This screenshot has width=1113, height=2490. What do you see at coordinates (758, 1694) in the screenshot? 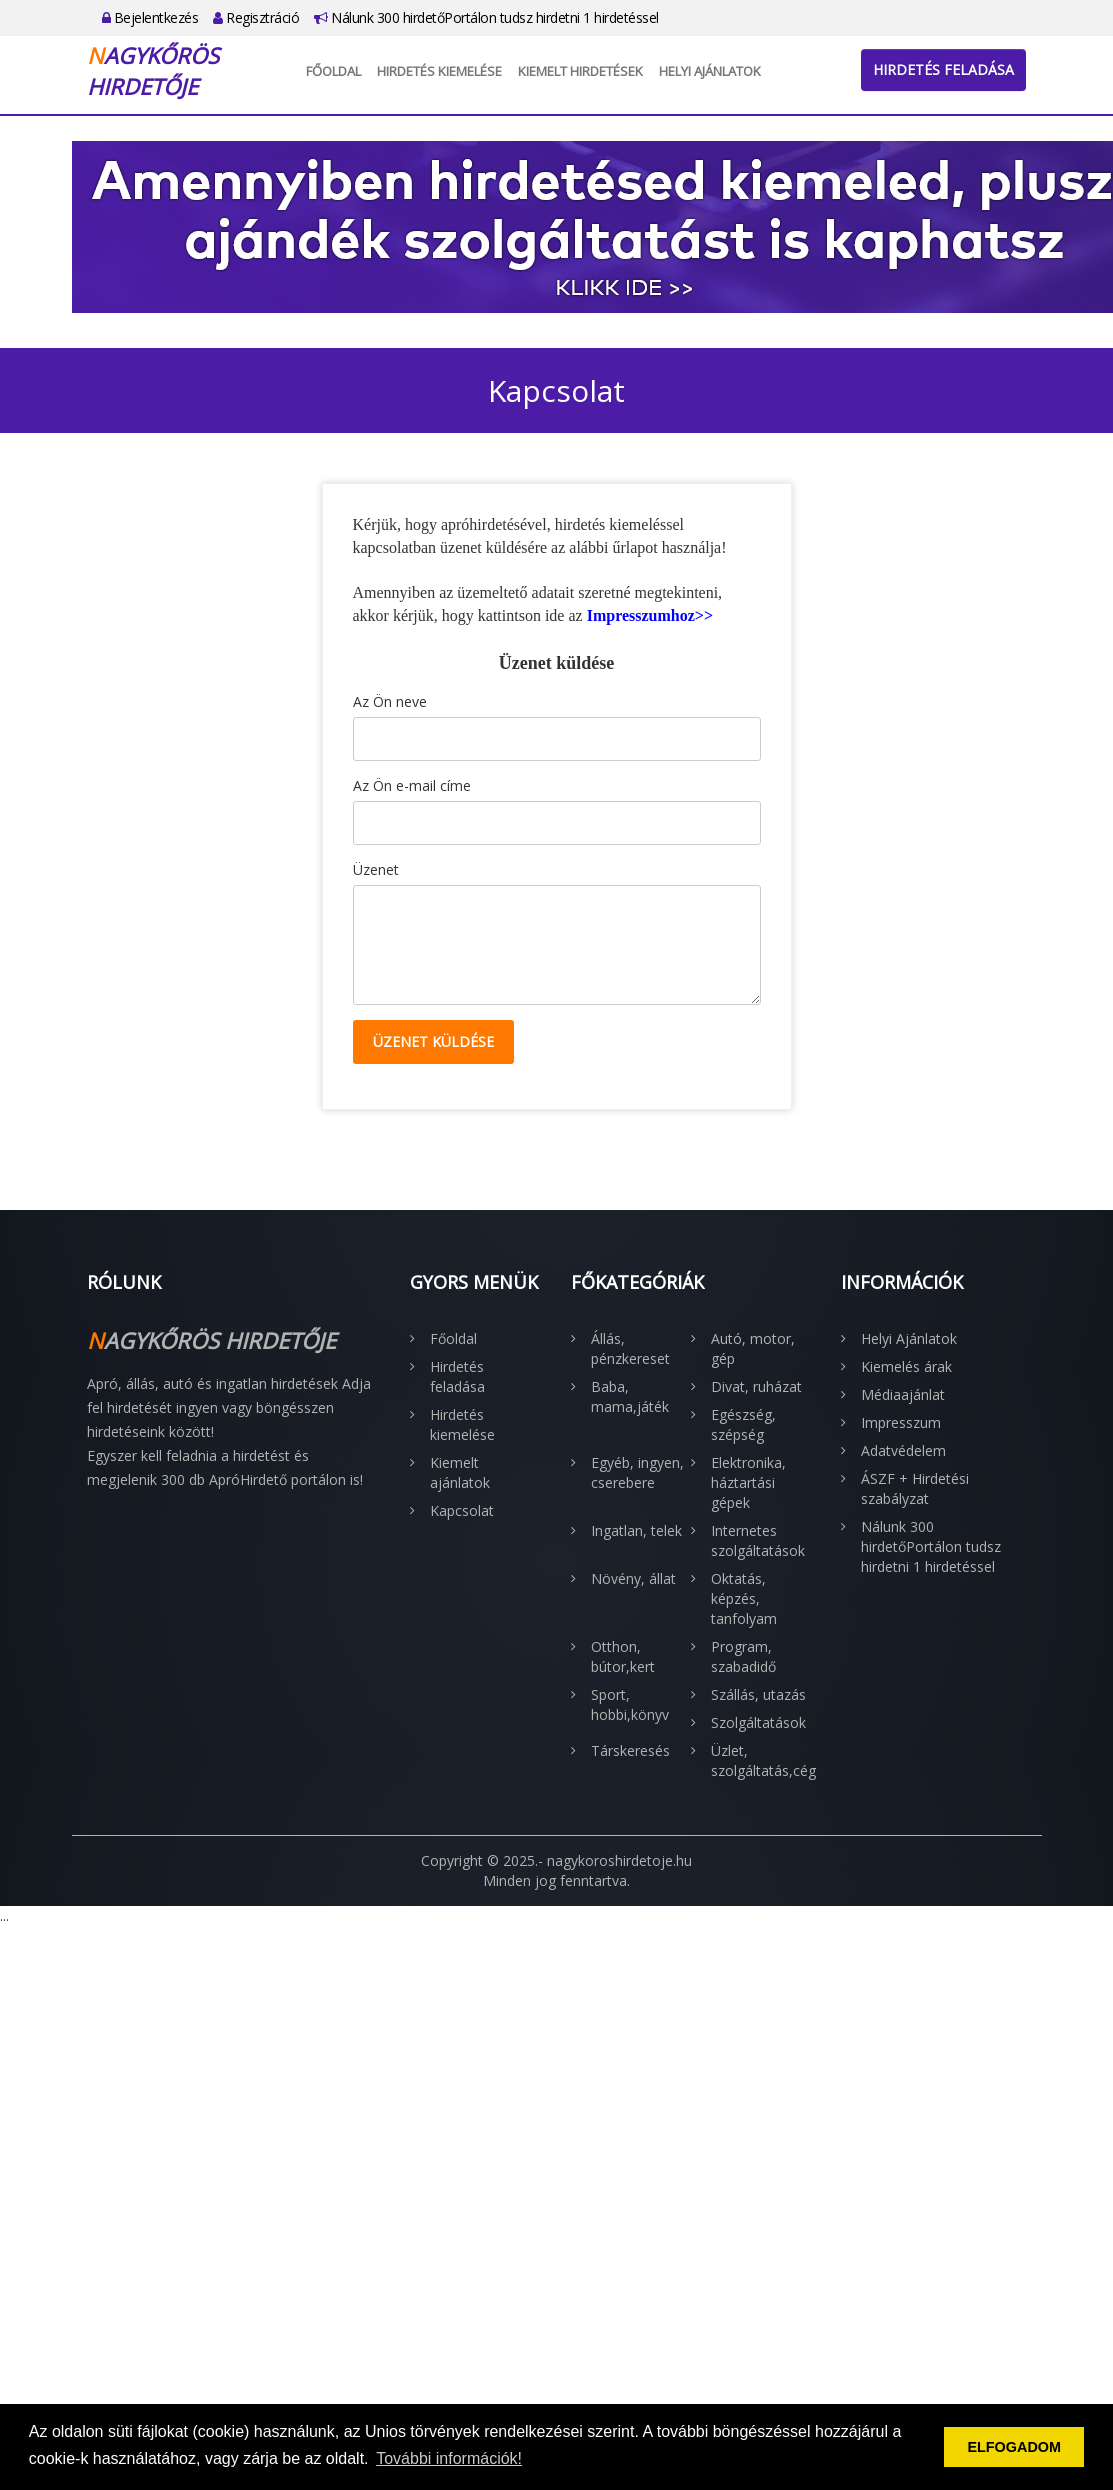
I see `Szállás, utazás` at bounding box center [758, 1694].